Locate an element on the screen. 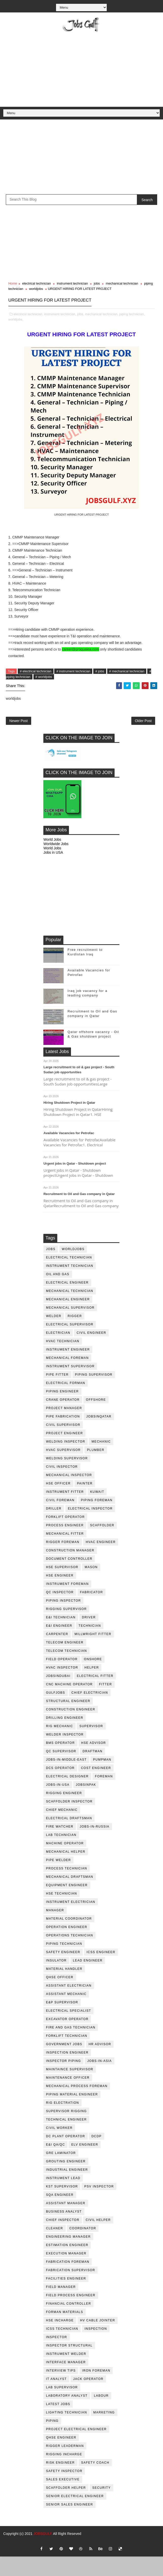 The width and height of the screenshot is (163, 2576). Scaffolder is located at coordinates (102, 1545).